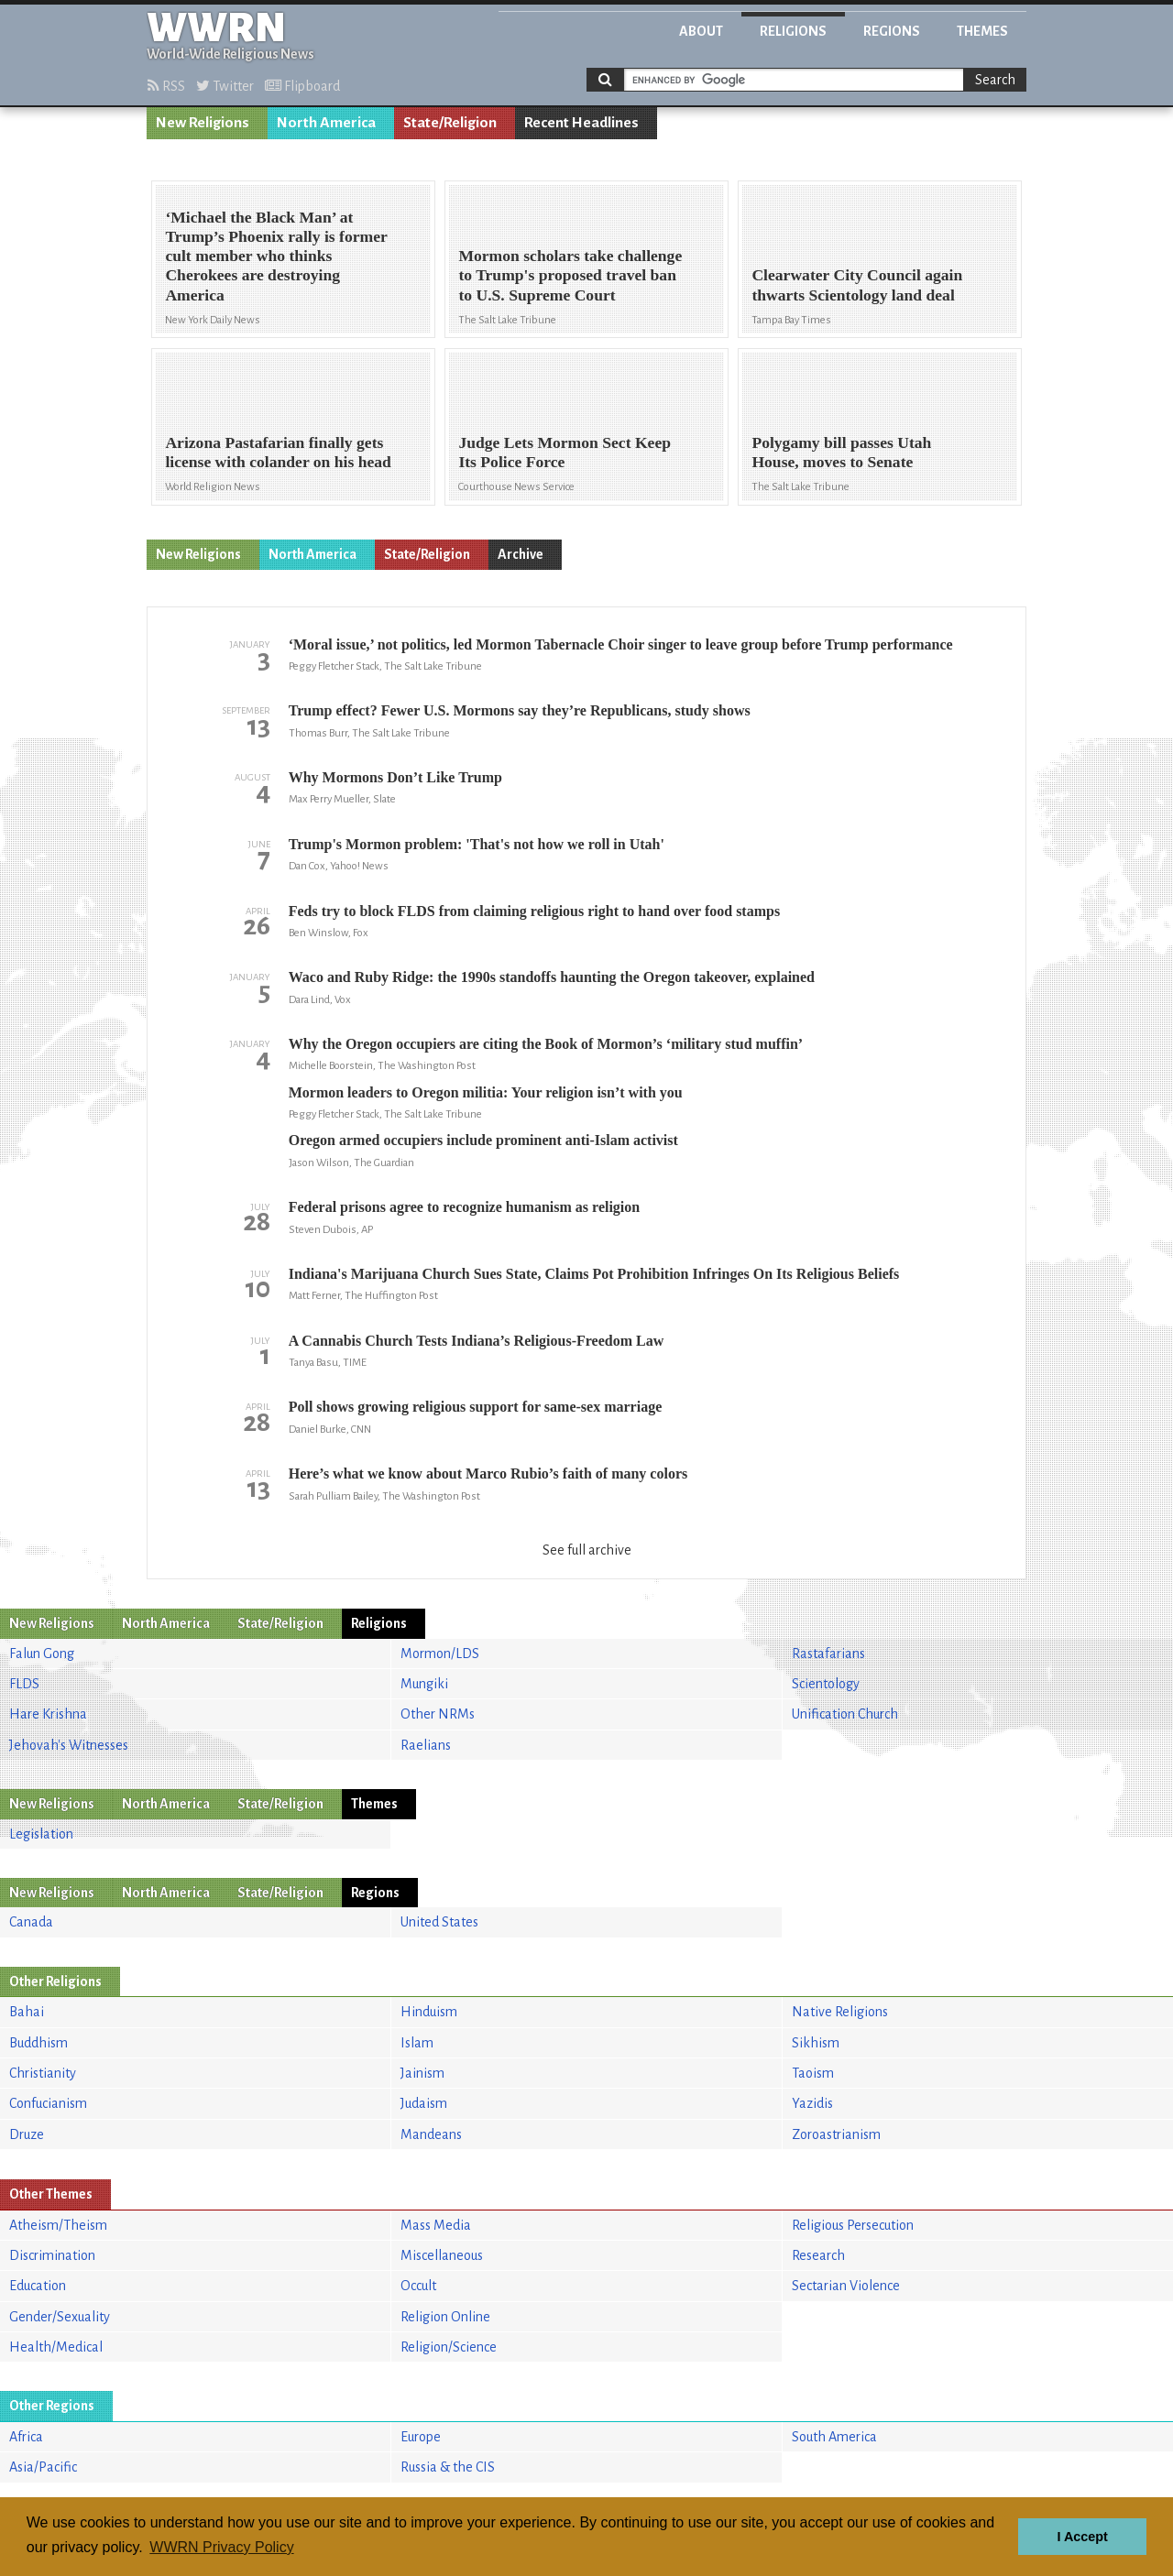  Describe the element at coordinates (448, 2347) in the screenshot. I see `Religion/Science` at that location.